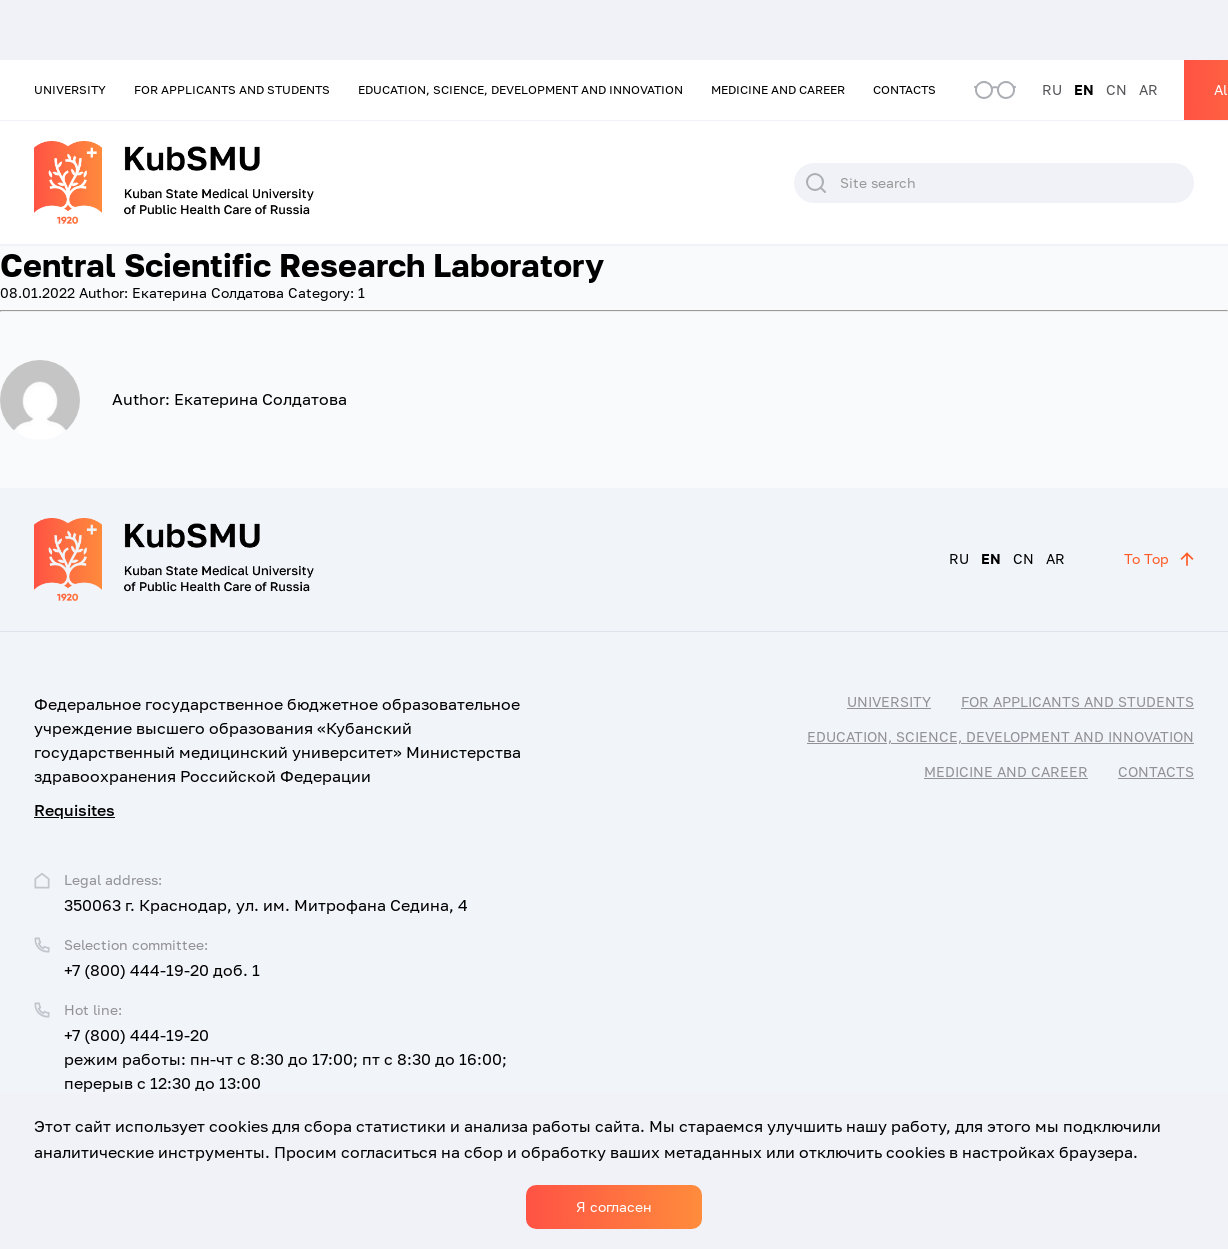 This screenshot has height=1249, width=1228. What do you see at coordinates (816, 183) in the screenshot?
I see `Search` at bounding box center [816, 183].